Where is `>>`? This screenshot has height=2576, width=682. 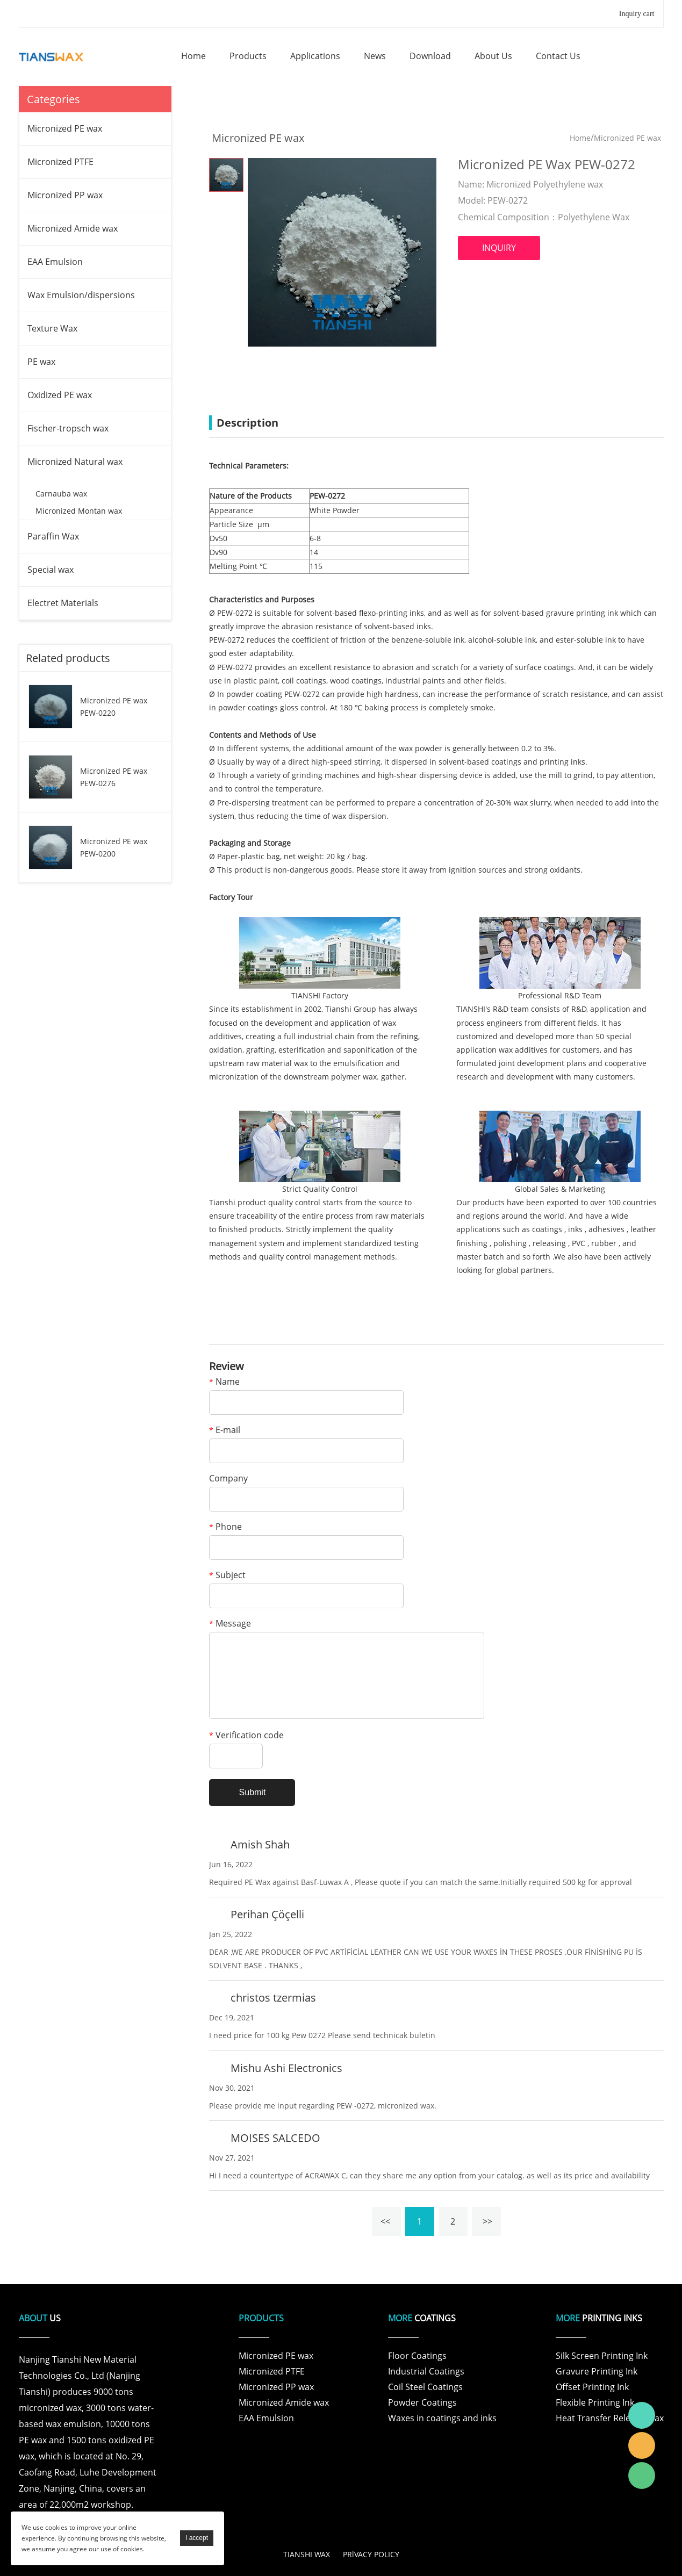
>> is located at coordinates (486, 2221).